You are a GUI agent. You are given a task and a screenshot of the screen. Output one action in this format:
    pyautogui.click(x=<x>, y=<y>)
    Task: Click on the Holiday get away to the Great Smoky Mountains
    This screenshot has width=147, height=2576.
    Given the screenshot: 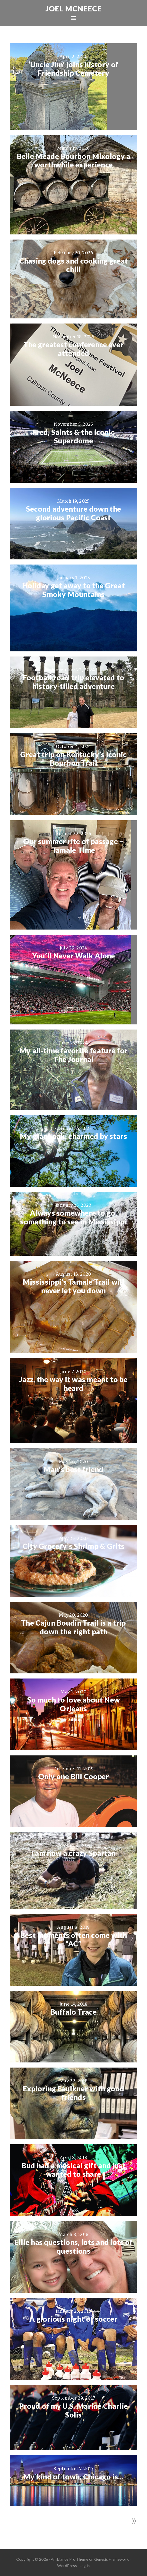 What is the action you would take?
    pyautogui.click(x=73, y=590)
    